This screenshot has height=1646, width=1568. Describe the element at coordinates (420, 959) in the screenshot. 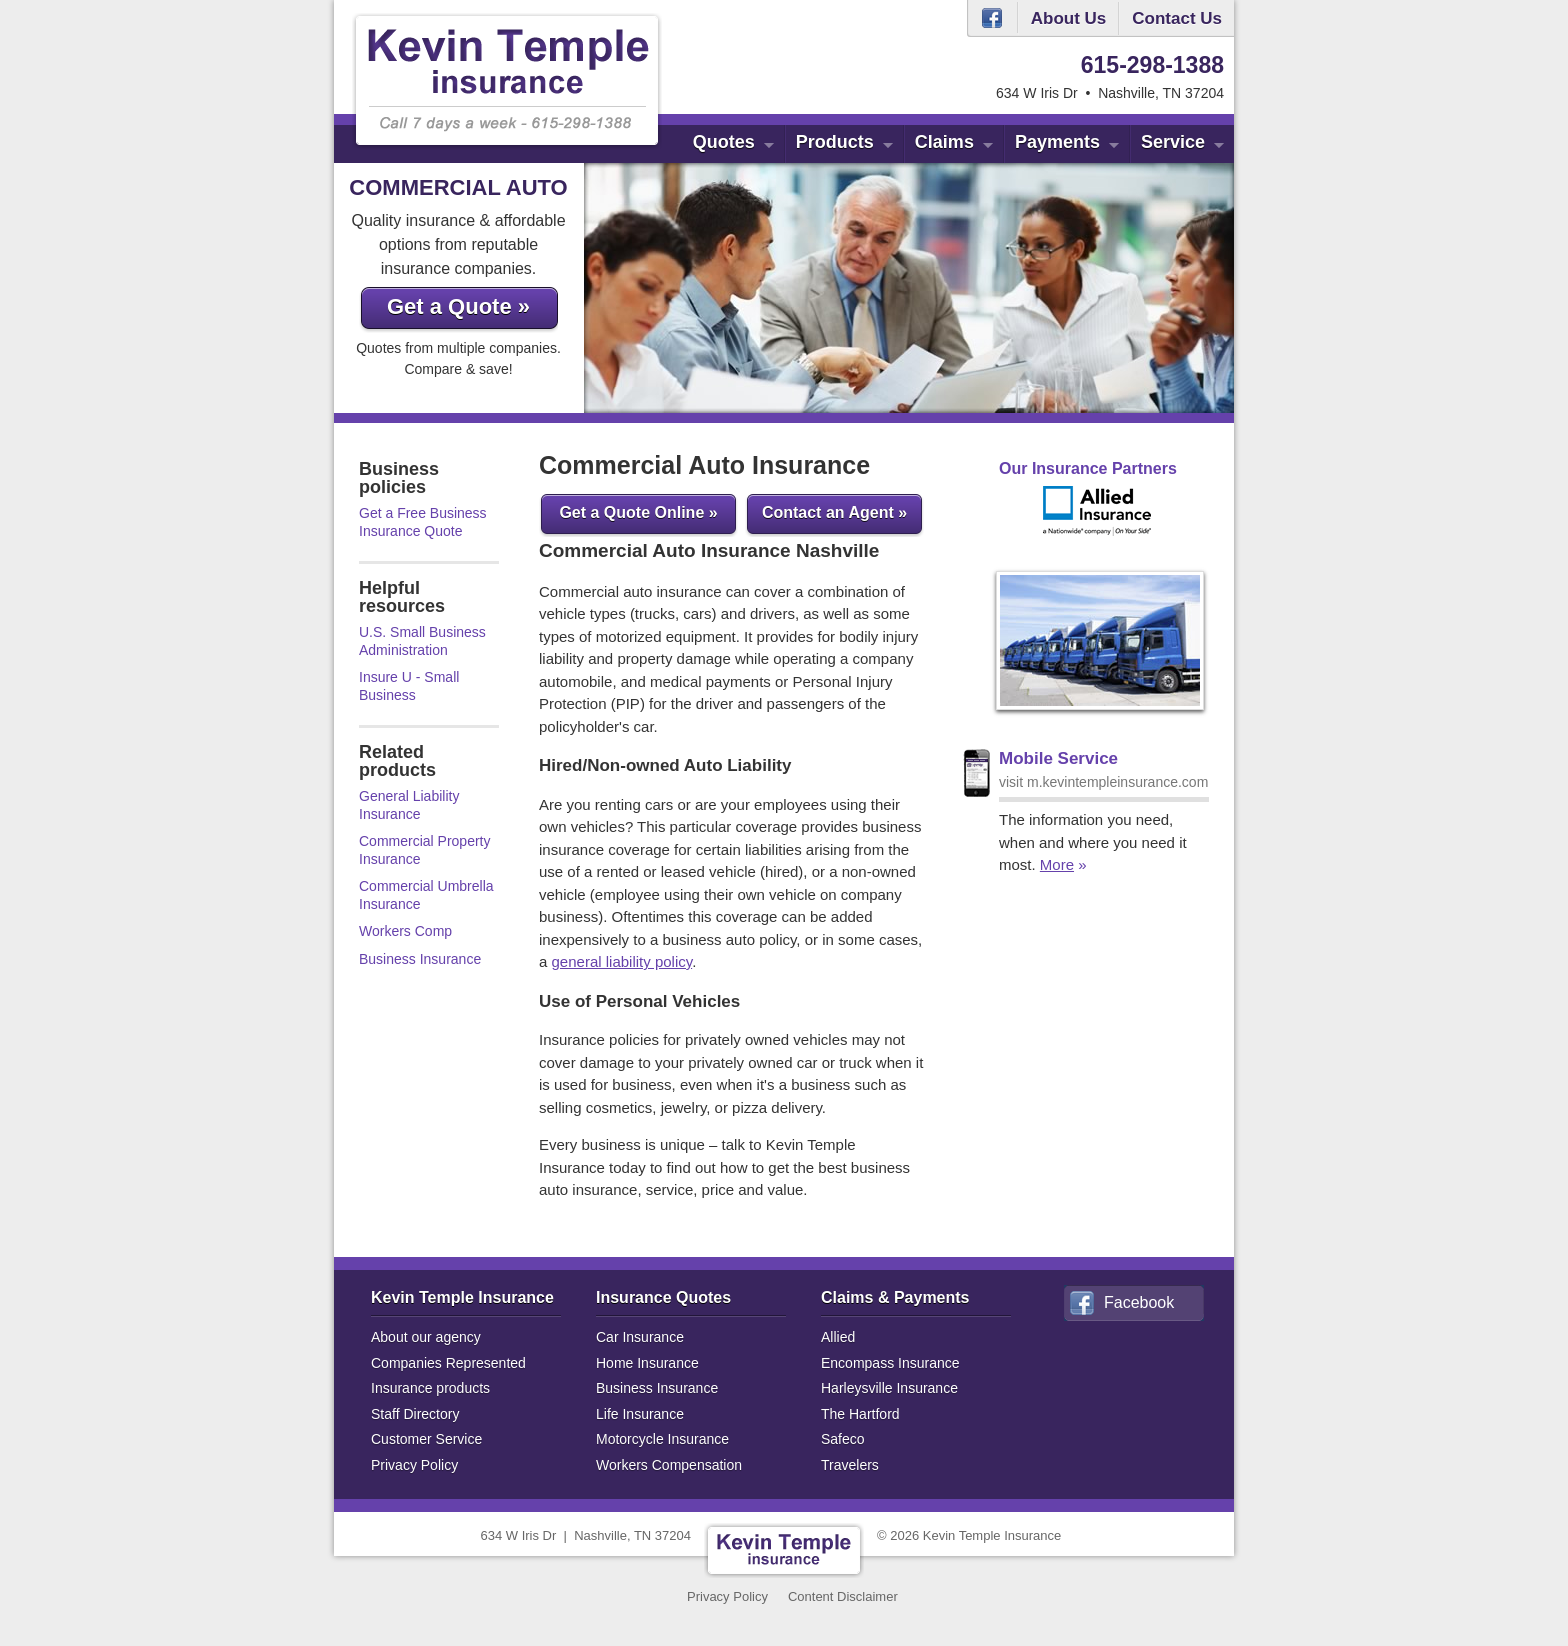

I see `Business Insurance` at that location.